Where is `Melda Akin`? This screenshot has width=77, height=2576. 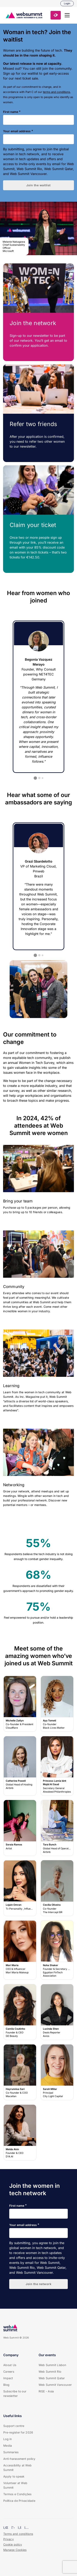 Melda Akin is located at coordinates (20, 2132).